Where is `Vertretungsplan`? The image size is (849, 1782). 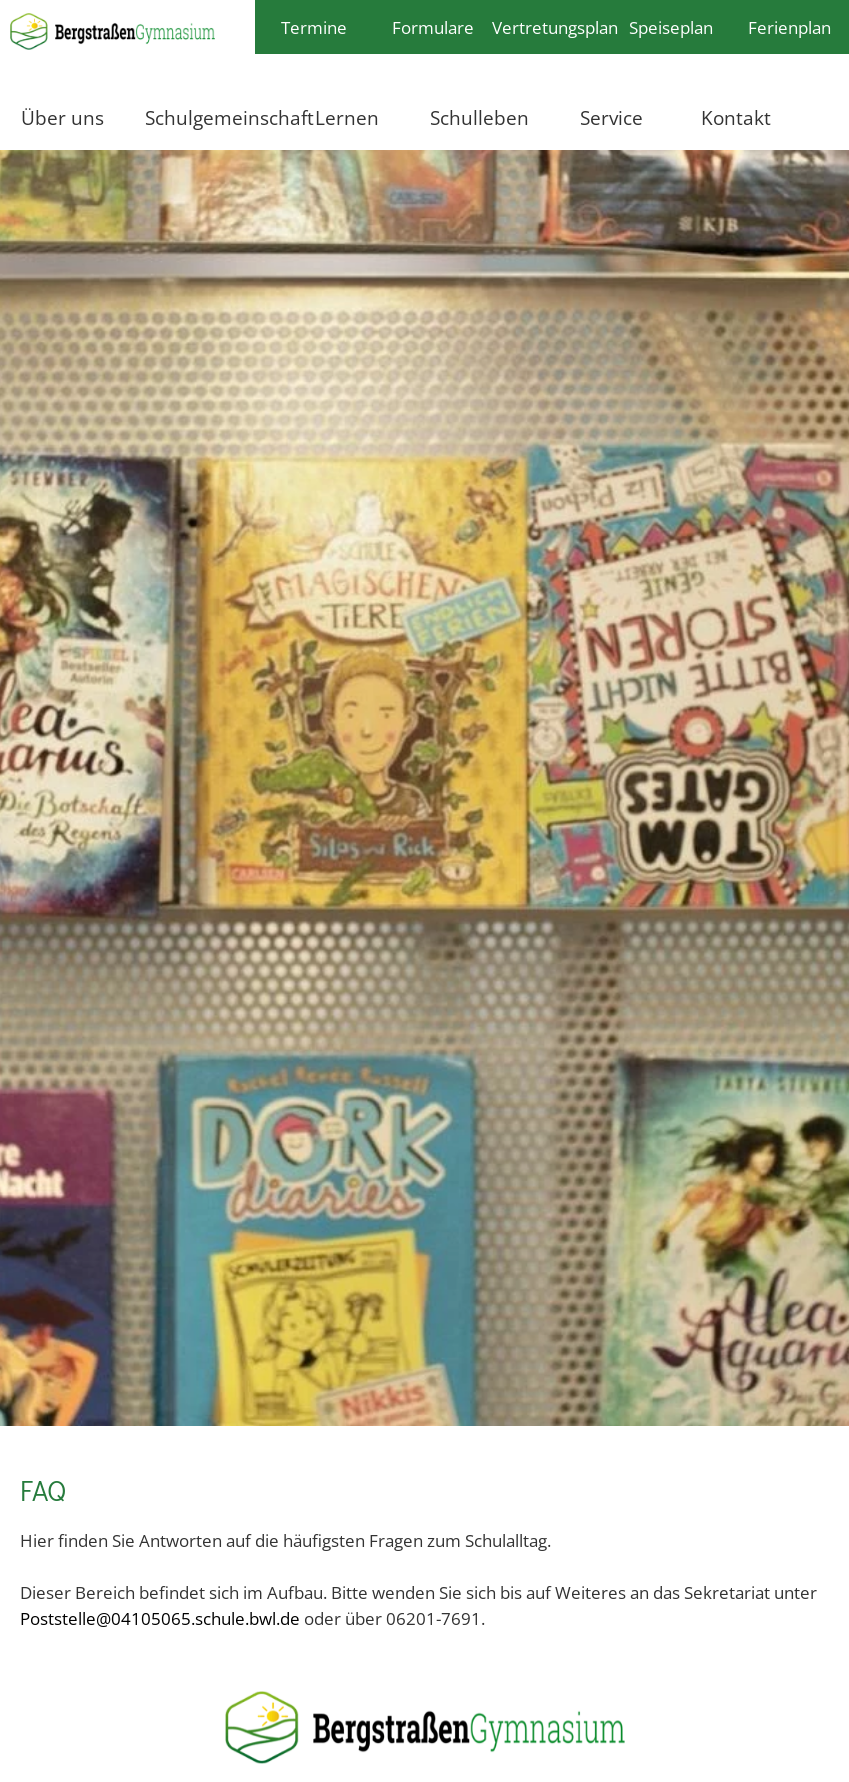 Vertretungsplan is located at coordinates (551, 27).